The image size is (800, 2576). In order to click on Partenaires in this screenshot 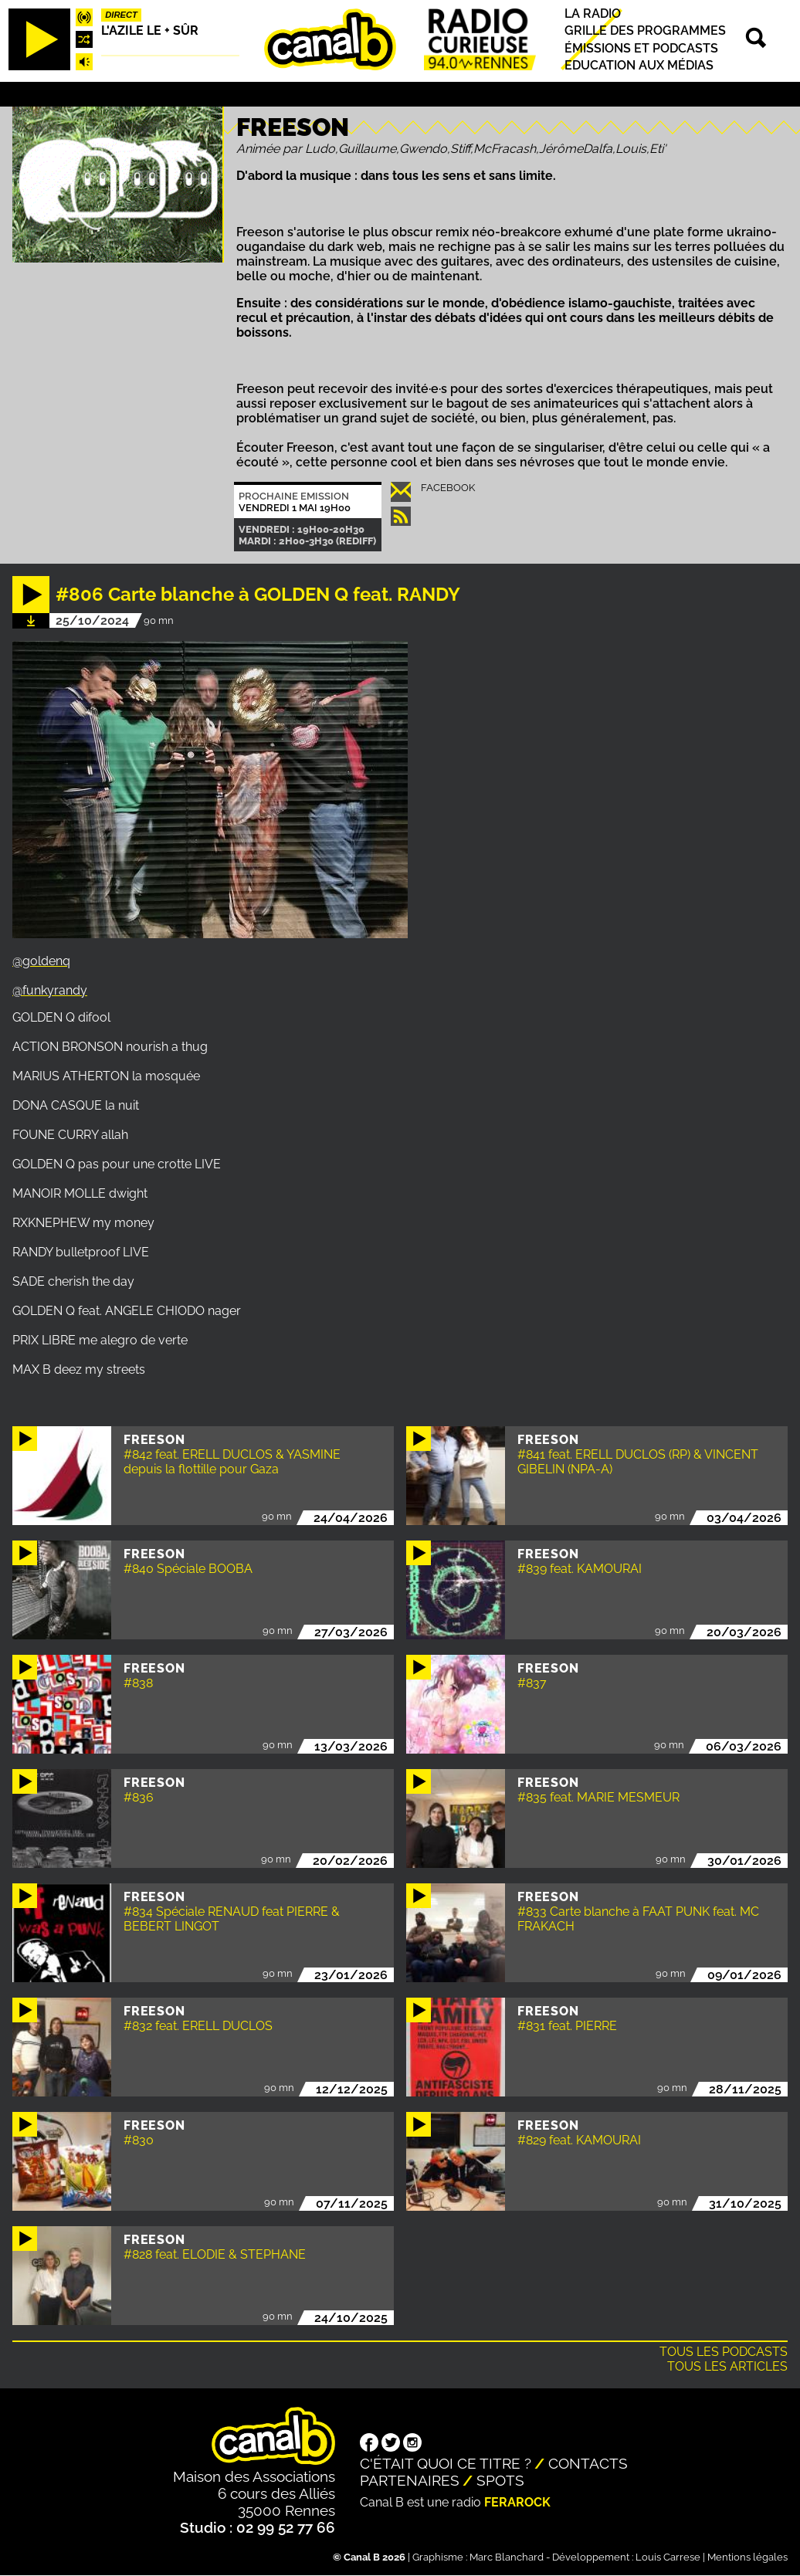, I will do `click(409, 2480)`.